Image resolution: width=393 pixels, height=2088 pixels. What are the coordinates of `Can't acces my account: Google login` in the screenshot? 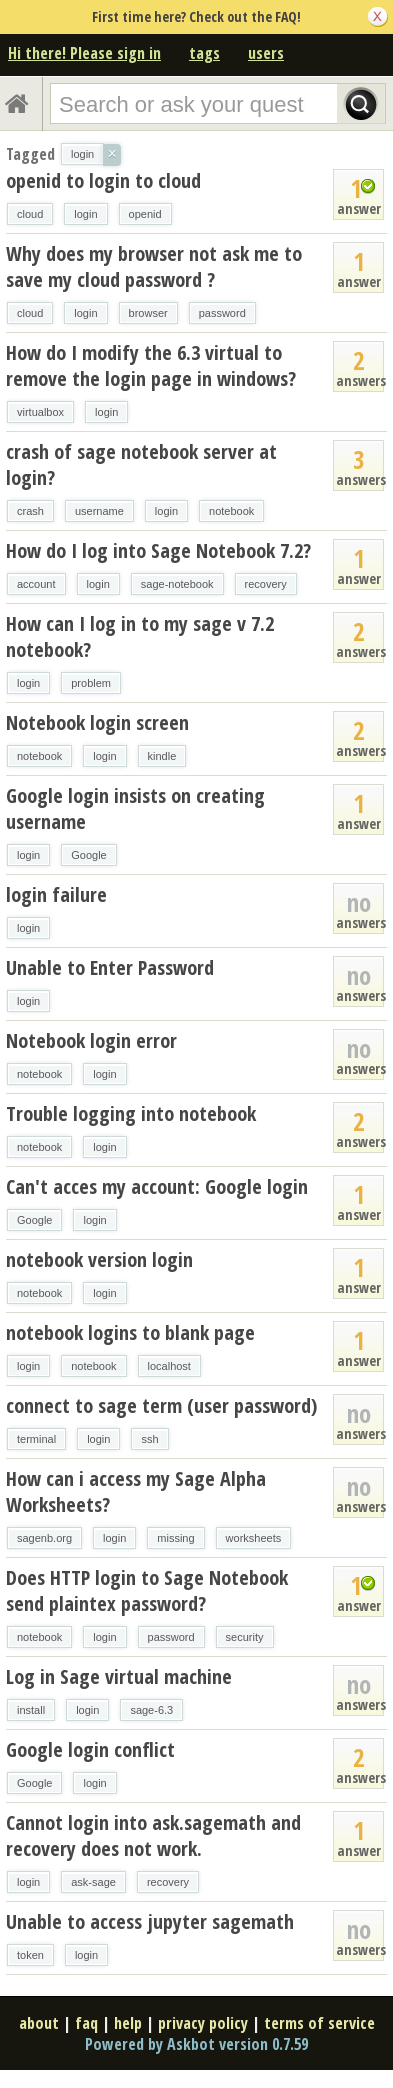 It's located at (157, 1186).